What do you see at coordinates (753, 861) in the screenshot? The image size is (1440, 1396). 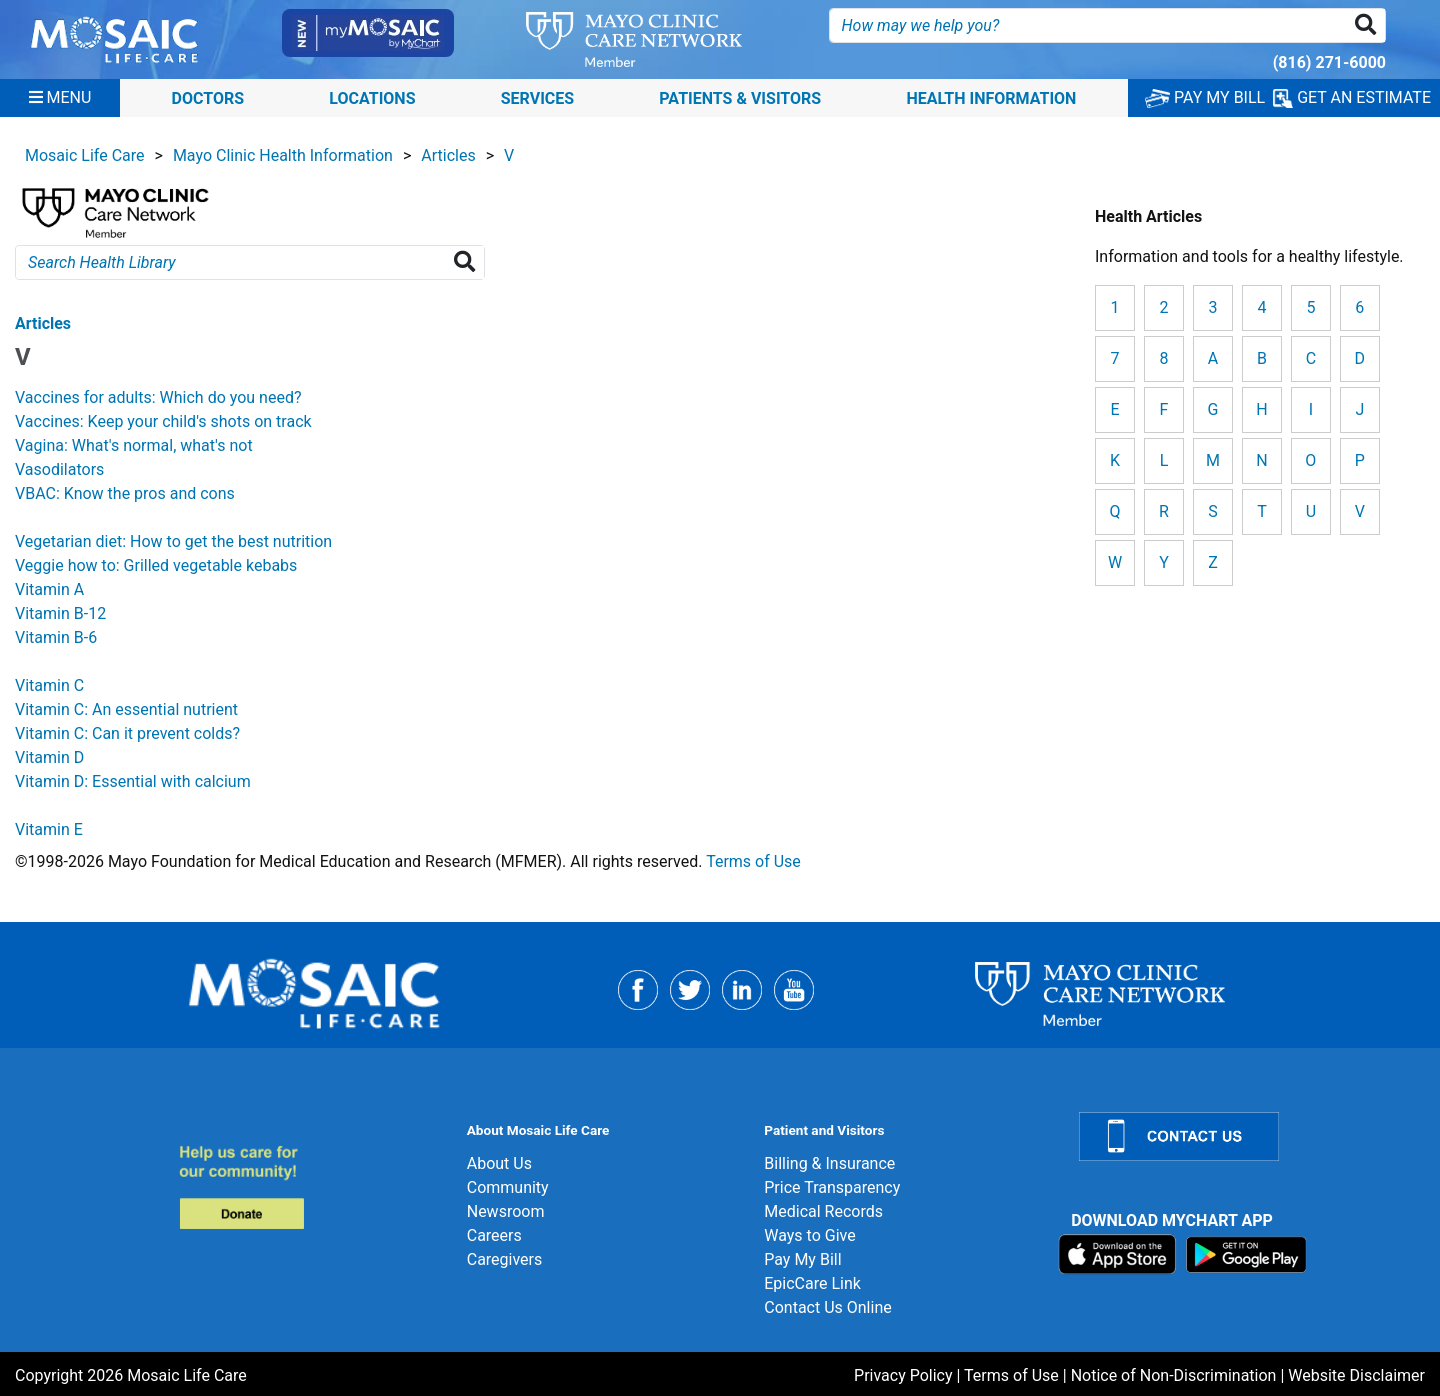 I see `Terms of Use` at bounding box center [753, 861].